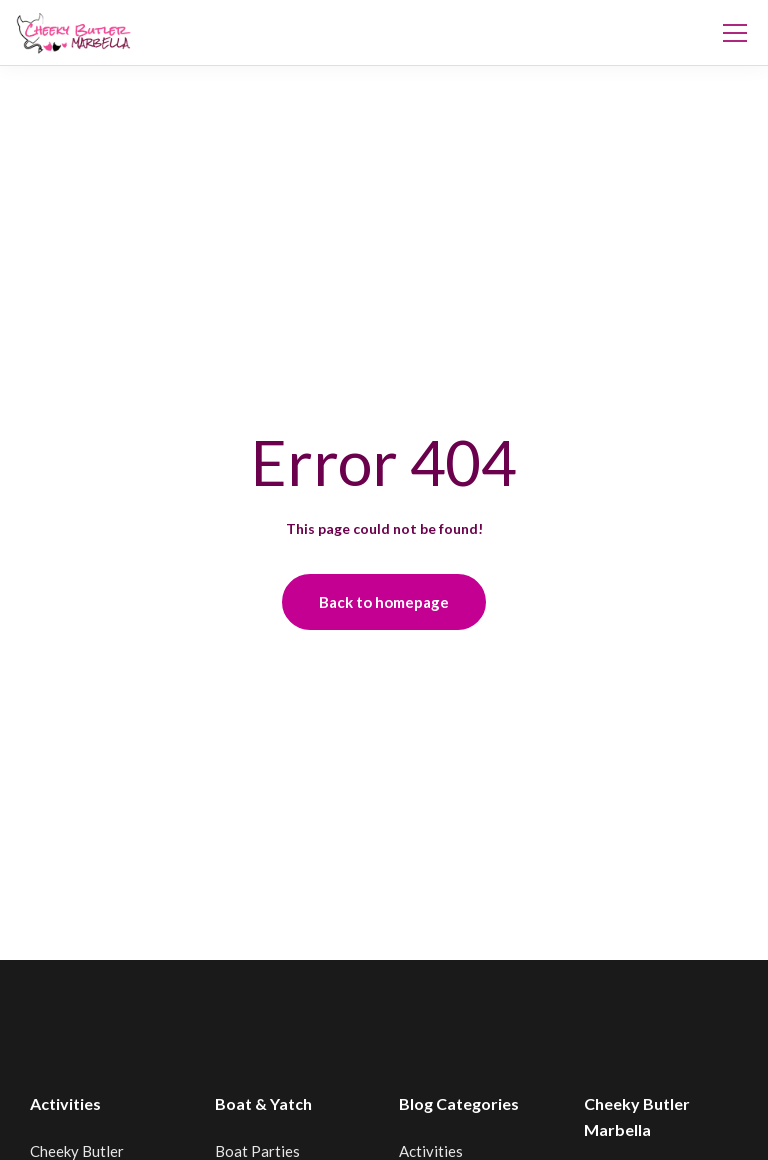  Describe the element at coordinates (384, 602) in the screenshot. I see `Back to homepage` at that location.